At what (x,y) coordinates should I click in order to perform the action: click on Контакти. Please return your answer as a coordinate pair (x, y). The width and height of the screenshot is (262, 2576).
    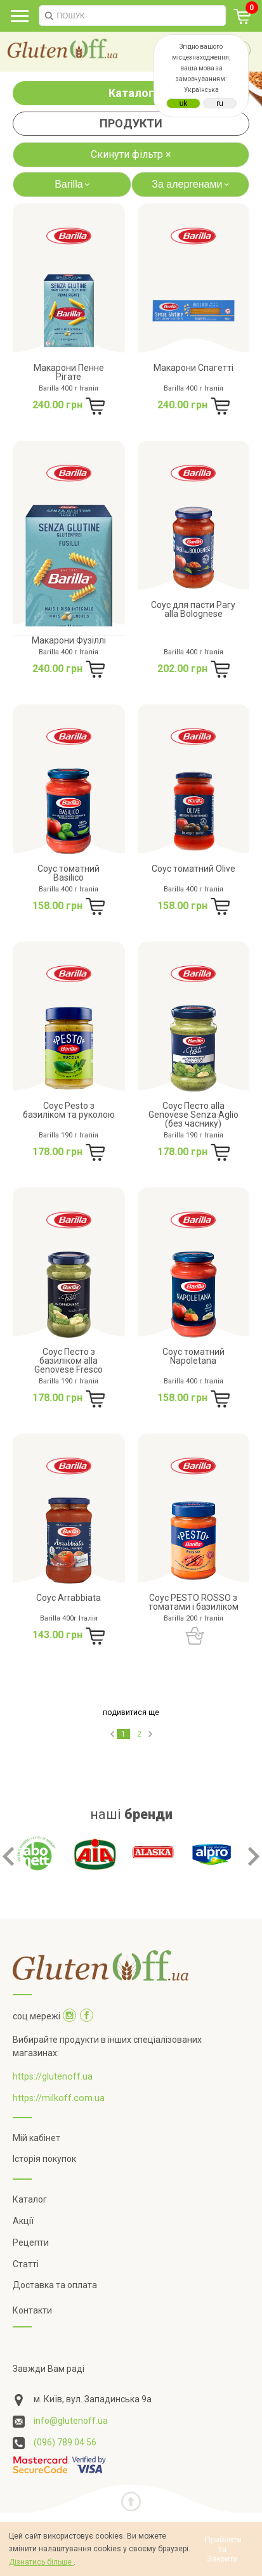
    Looking at the image, I should click on (32, 2287).